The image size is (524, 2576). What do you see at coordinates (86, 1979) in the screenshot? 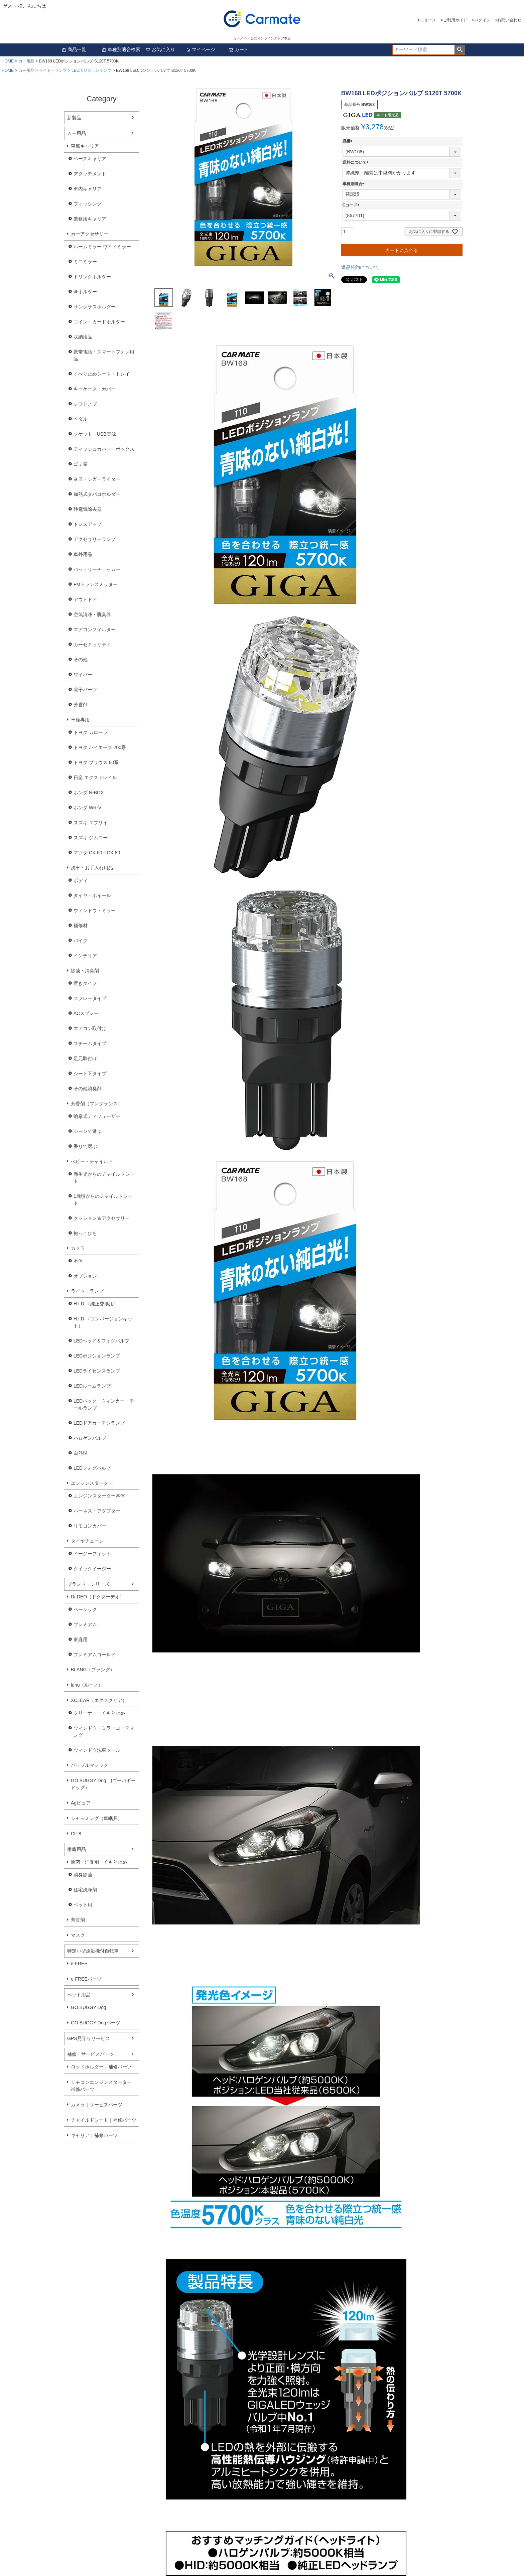
I see `e-FREEパーツ` at bounding box center [86, 1979].